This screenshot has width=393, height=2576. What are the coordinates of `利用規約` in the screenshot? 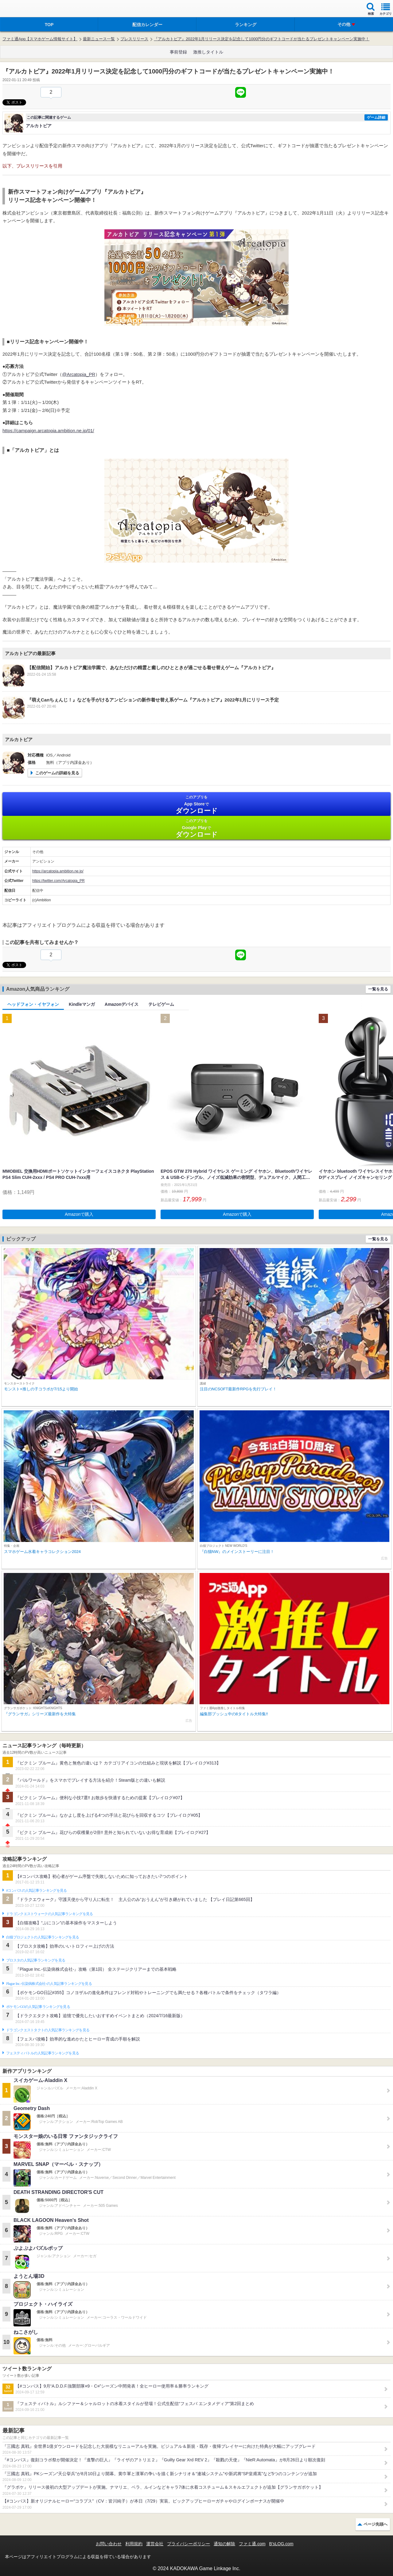 It's located at (133, 2543).